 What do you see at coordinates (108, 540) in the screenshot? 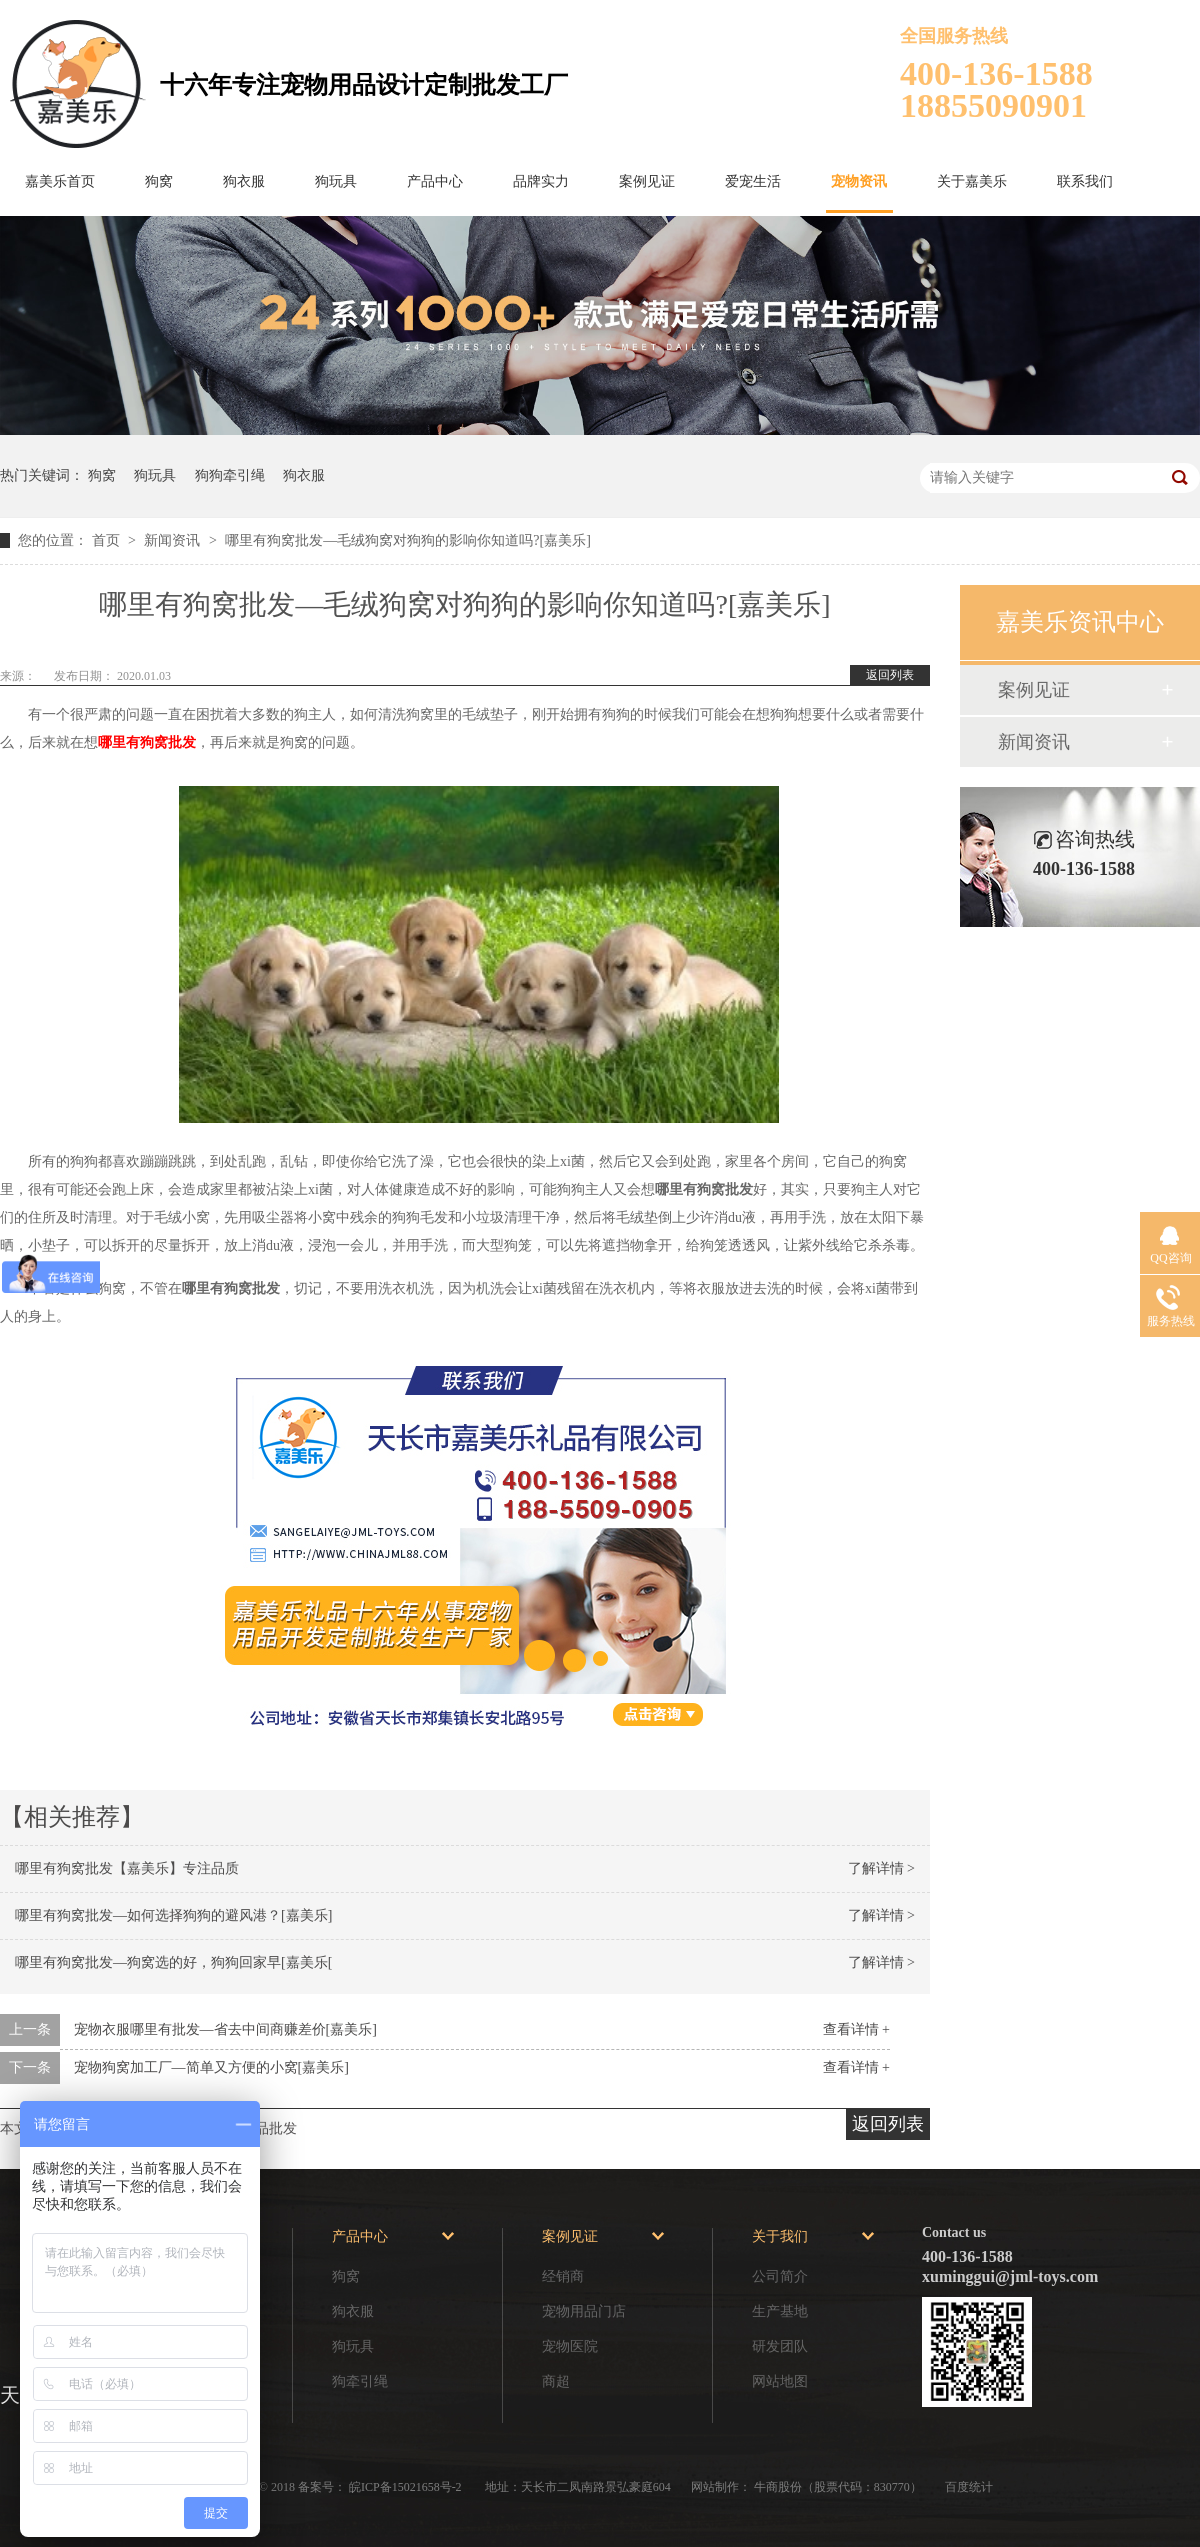
I see `首页` at bounding box center [108, 540].